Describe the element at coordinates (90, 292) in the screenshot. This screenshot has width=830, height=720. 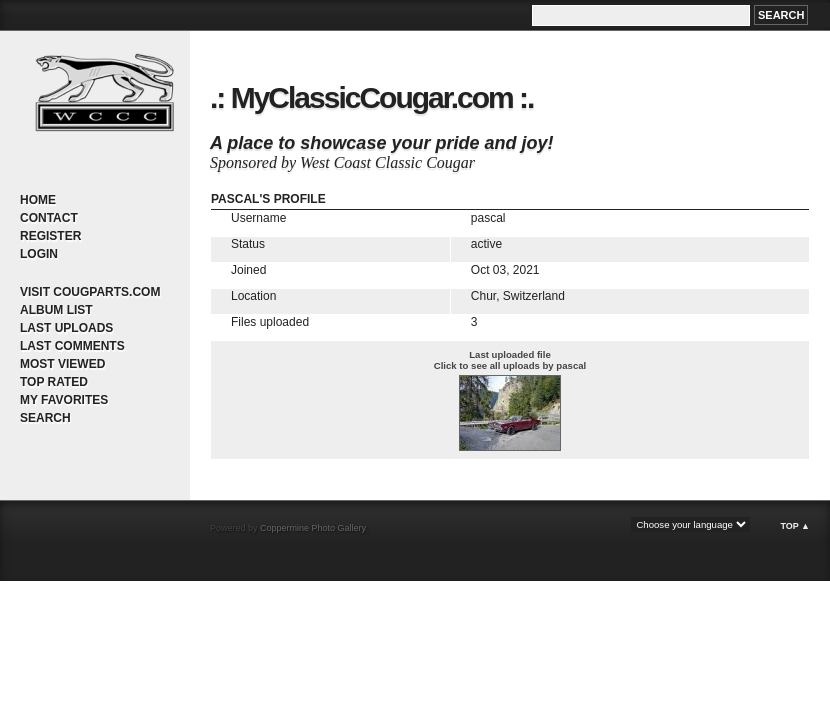
I see `Visit CougParts.com` at that location.